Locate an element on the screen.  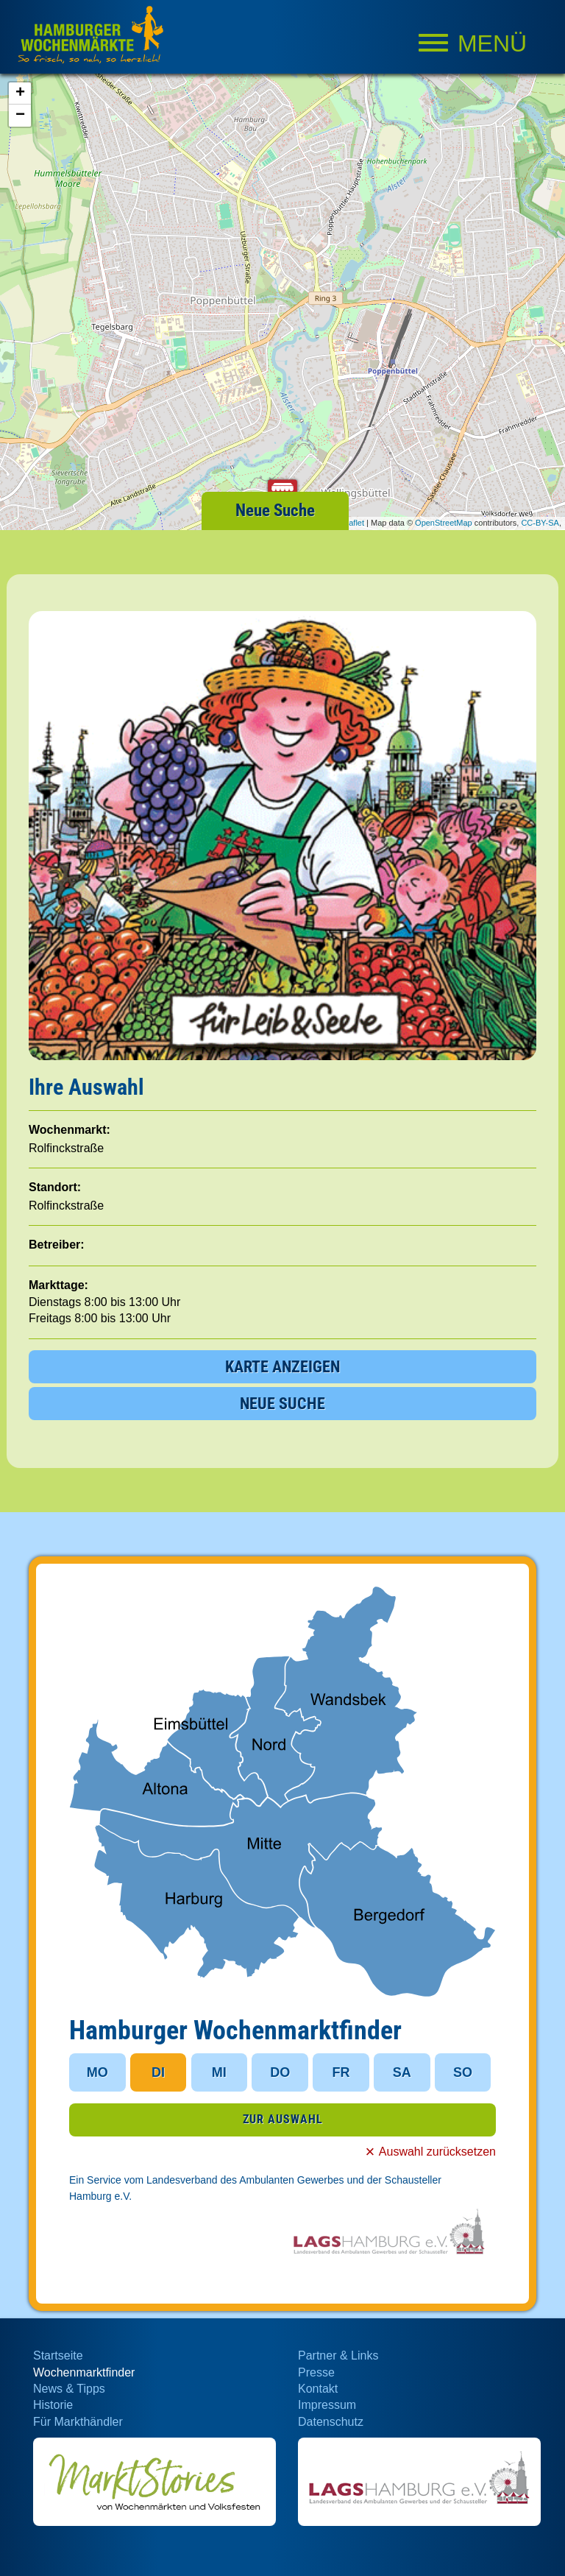
DI is located at coordinates (158, 2072).